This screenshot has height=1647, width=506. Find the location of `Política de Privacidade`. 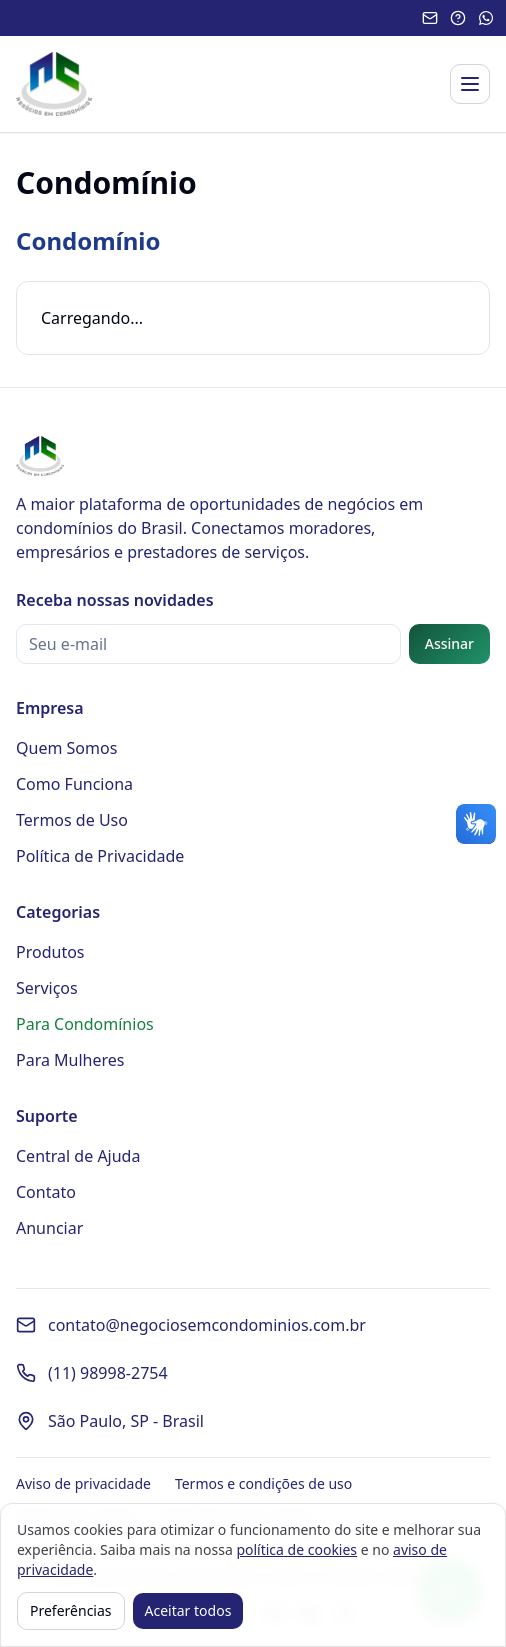

Política de Privacidade is located at coordinates (100, 856).